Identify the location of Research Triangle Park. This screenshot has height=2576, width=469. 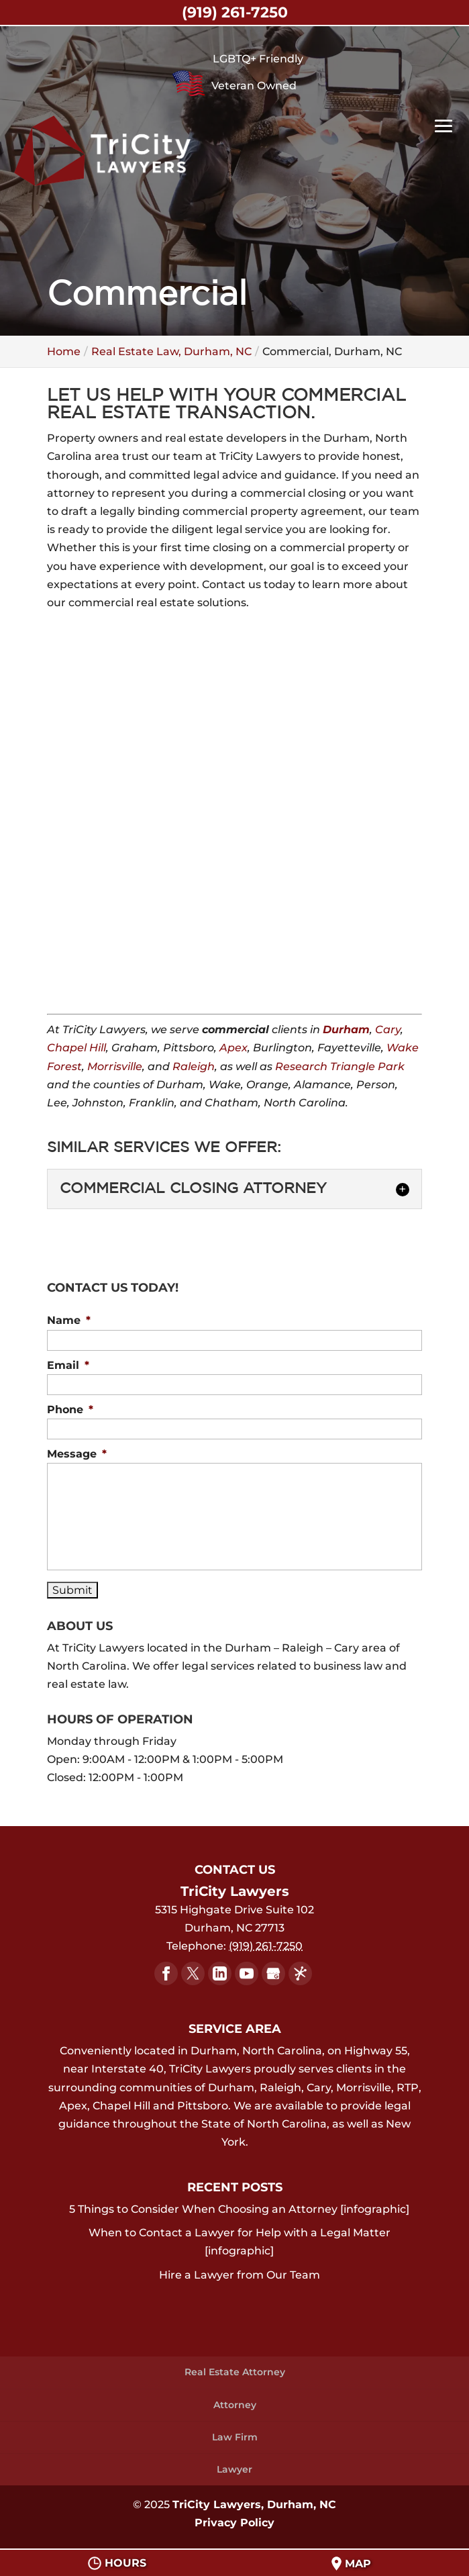
(340, 1066).